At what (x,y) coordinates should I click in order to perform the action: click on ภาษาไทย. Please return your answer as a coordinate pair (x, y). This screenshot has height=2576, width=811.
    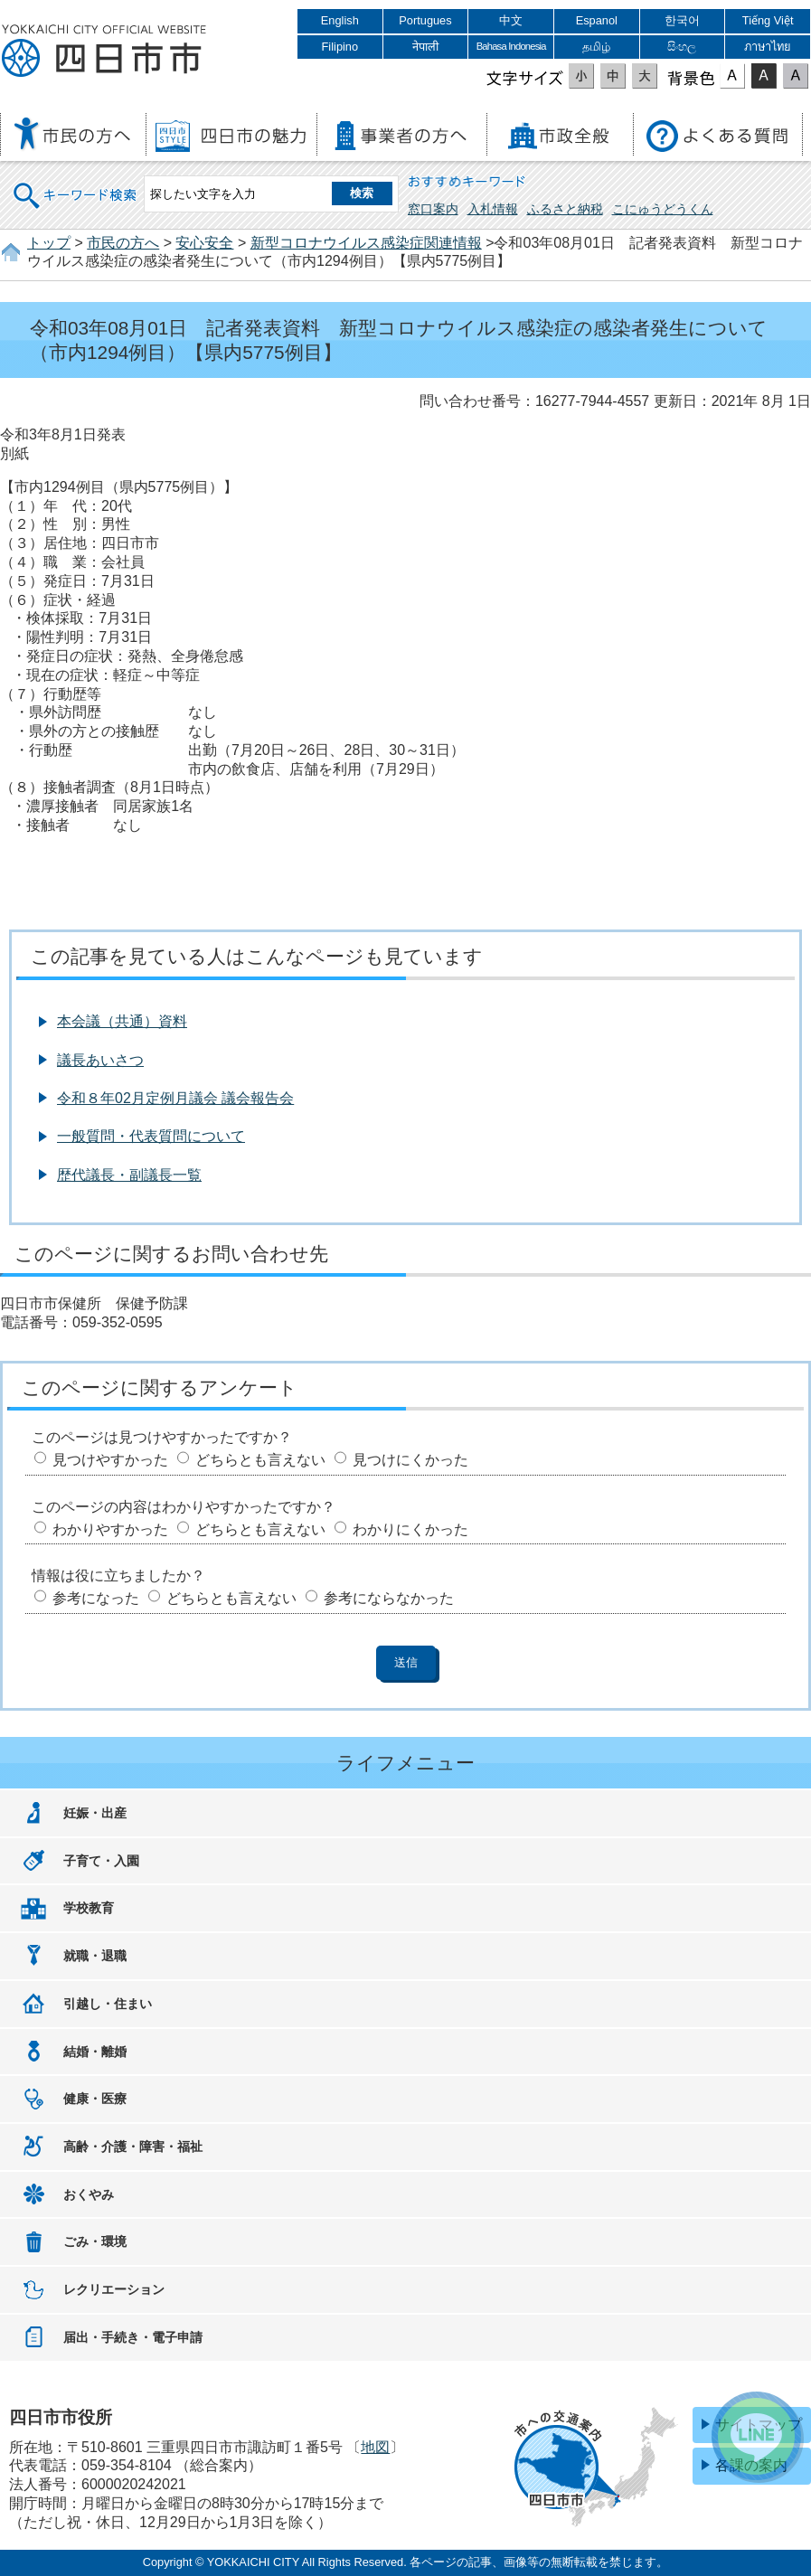
    Looking at the image, I should click on (767, 46).